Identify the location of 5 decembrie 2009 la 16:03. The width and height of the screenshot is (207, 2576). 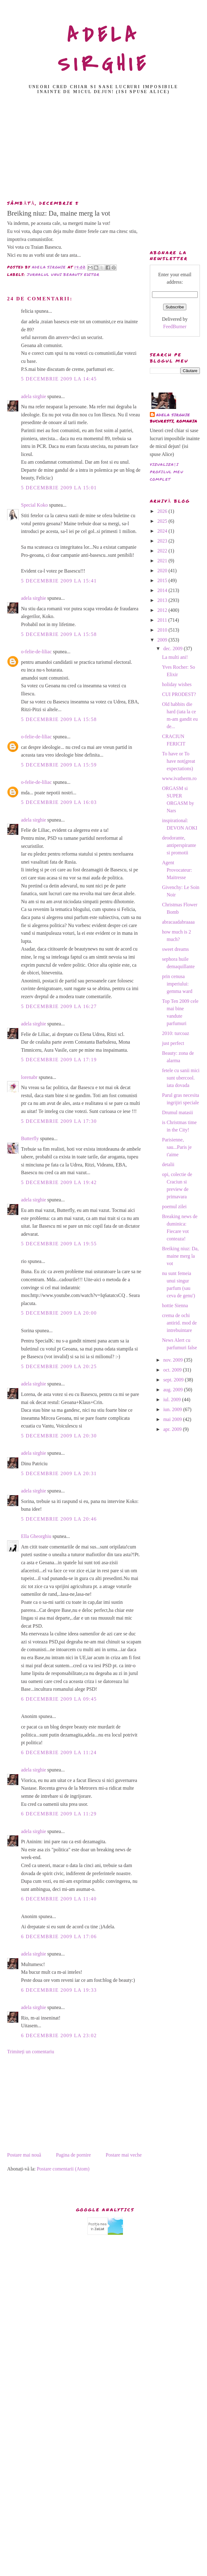
(59, 802).